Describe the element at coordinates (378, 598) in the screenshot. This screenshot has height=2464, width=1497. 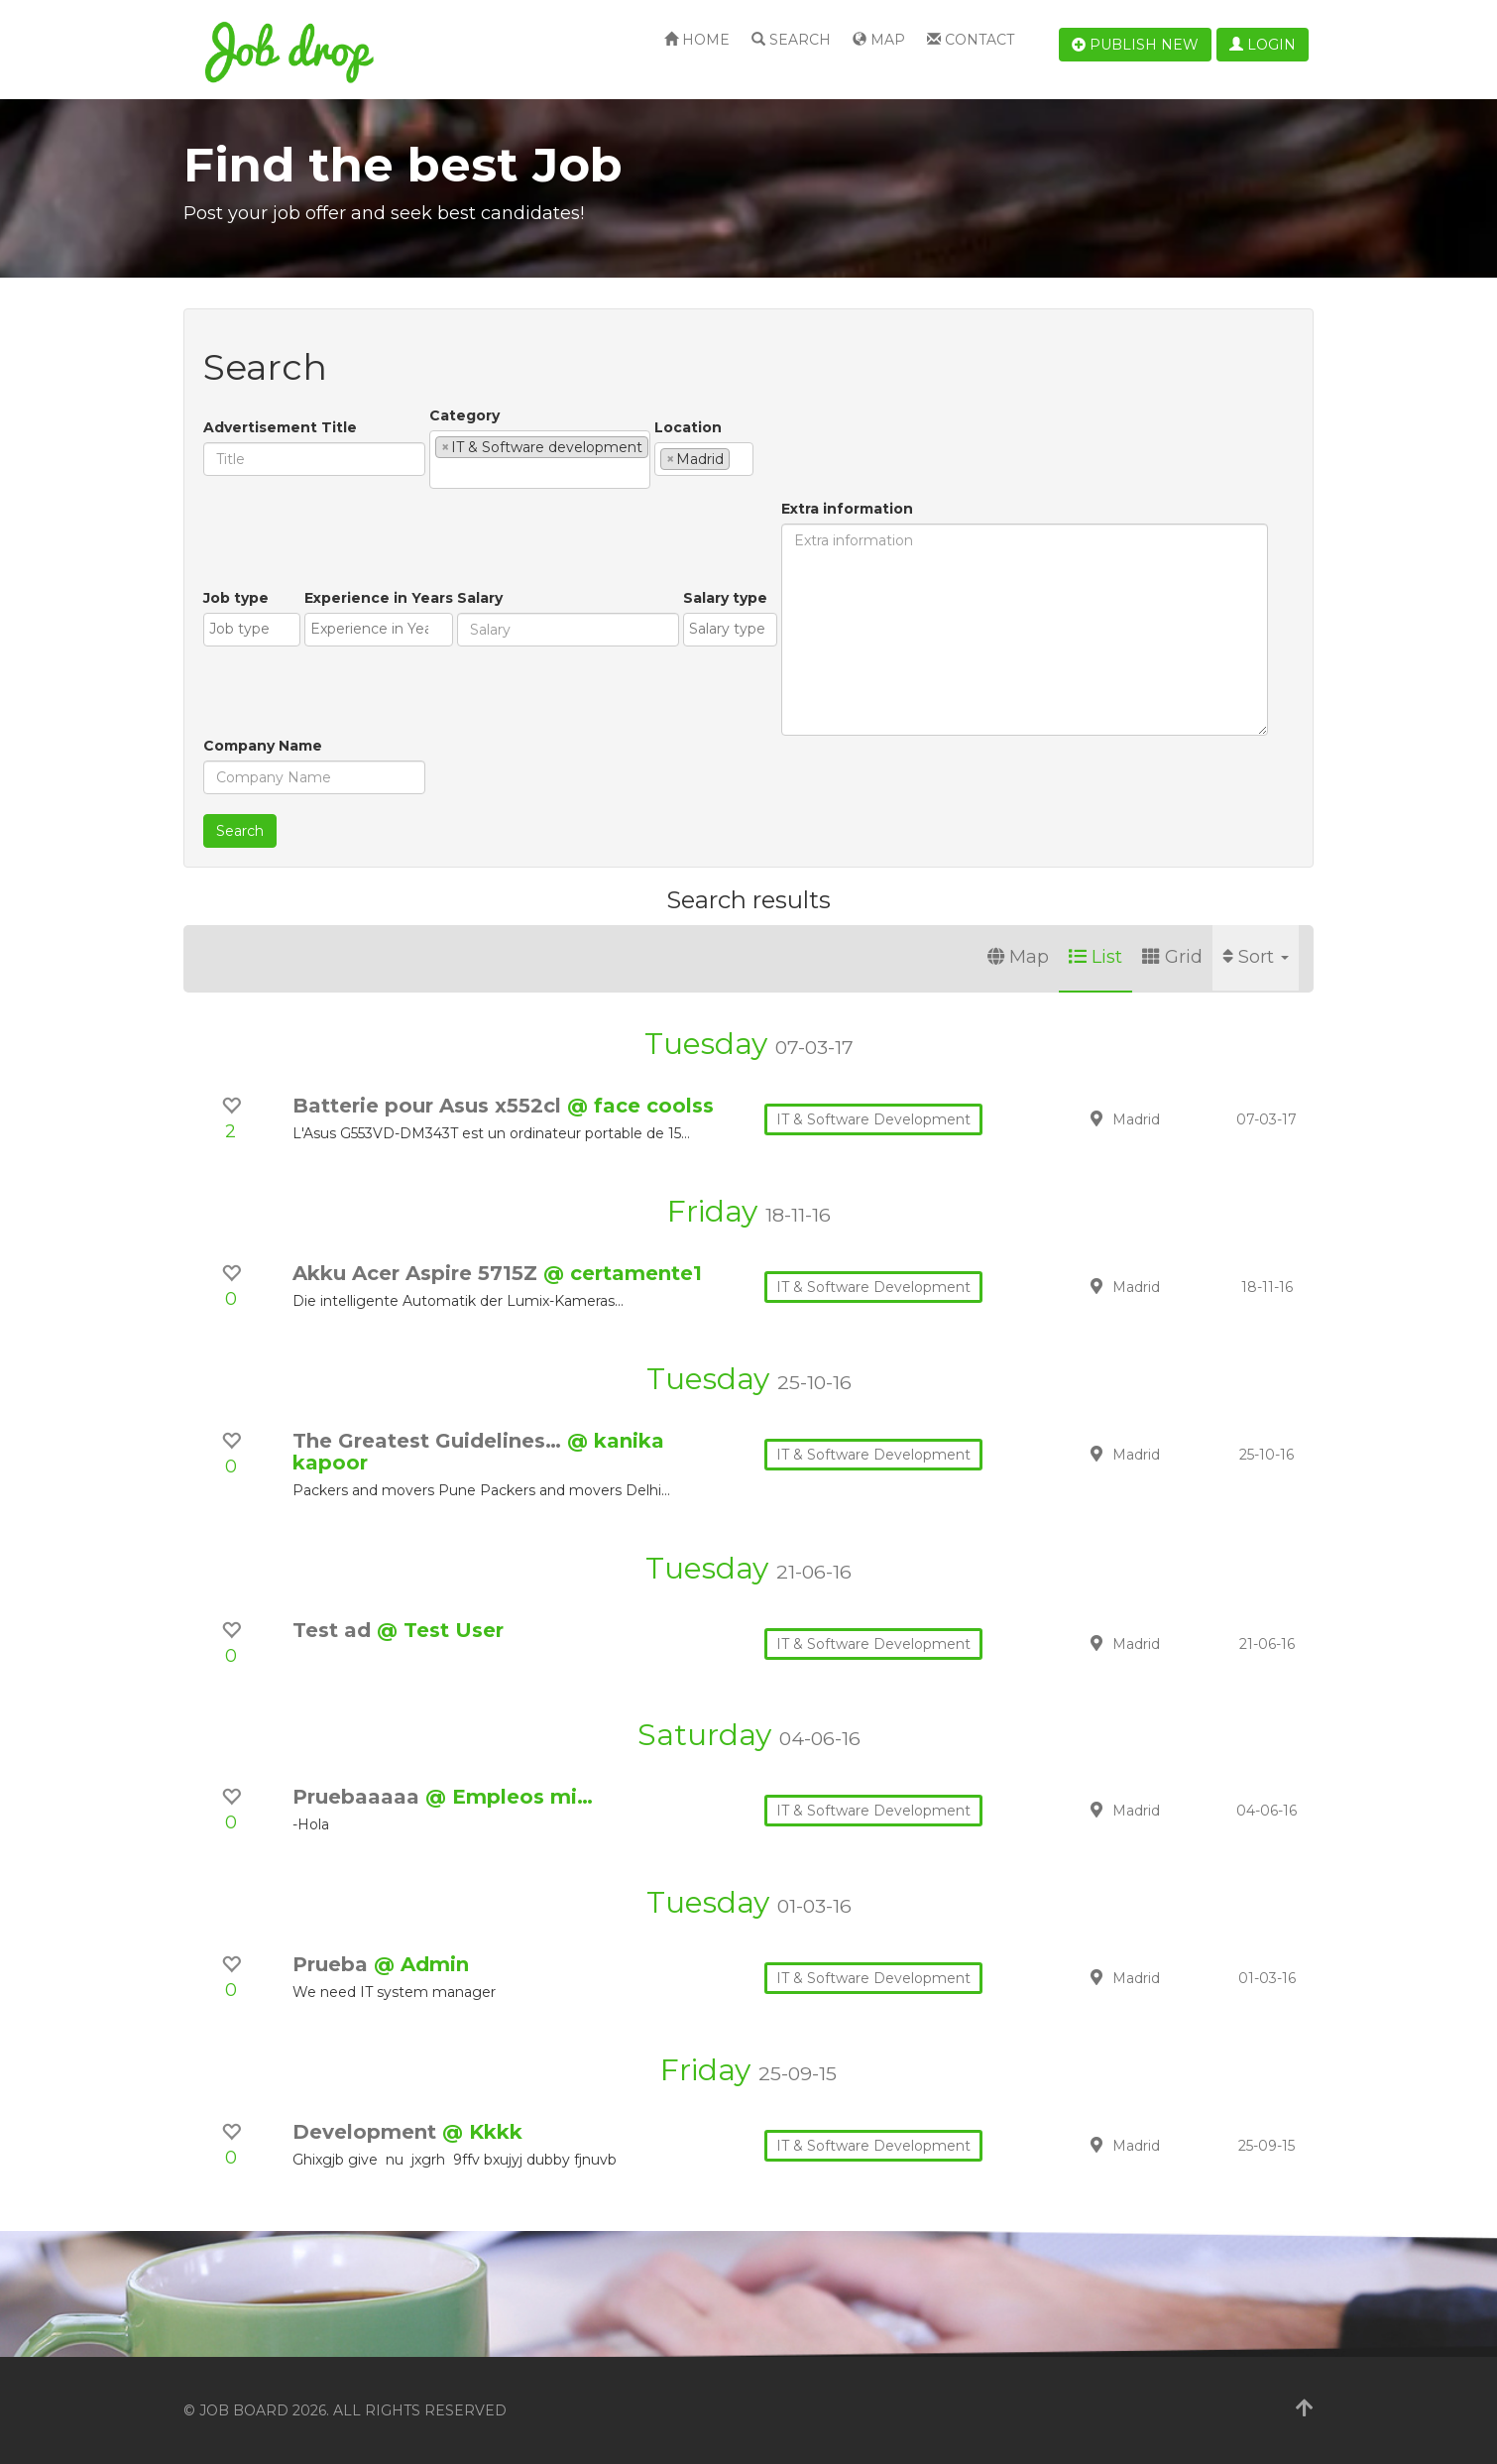
I see `Experience in Years` at that location.